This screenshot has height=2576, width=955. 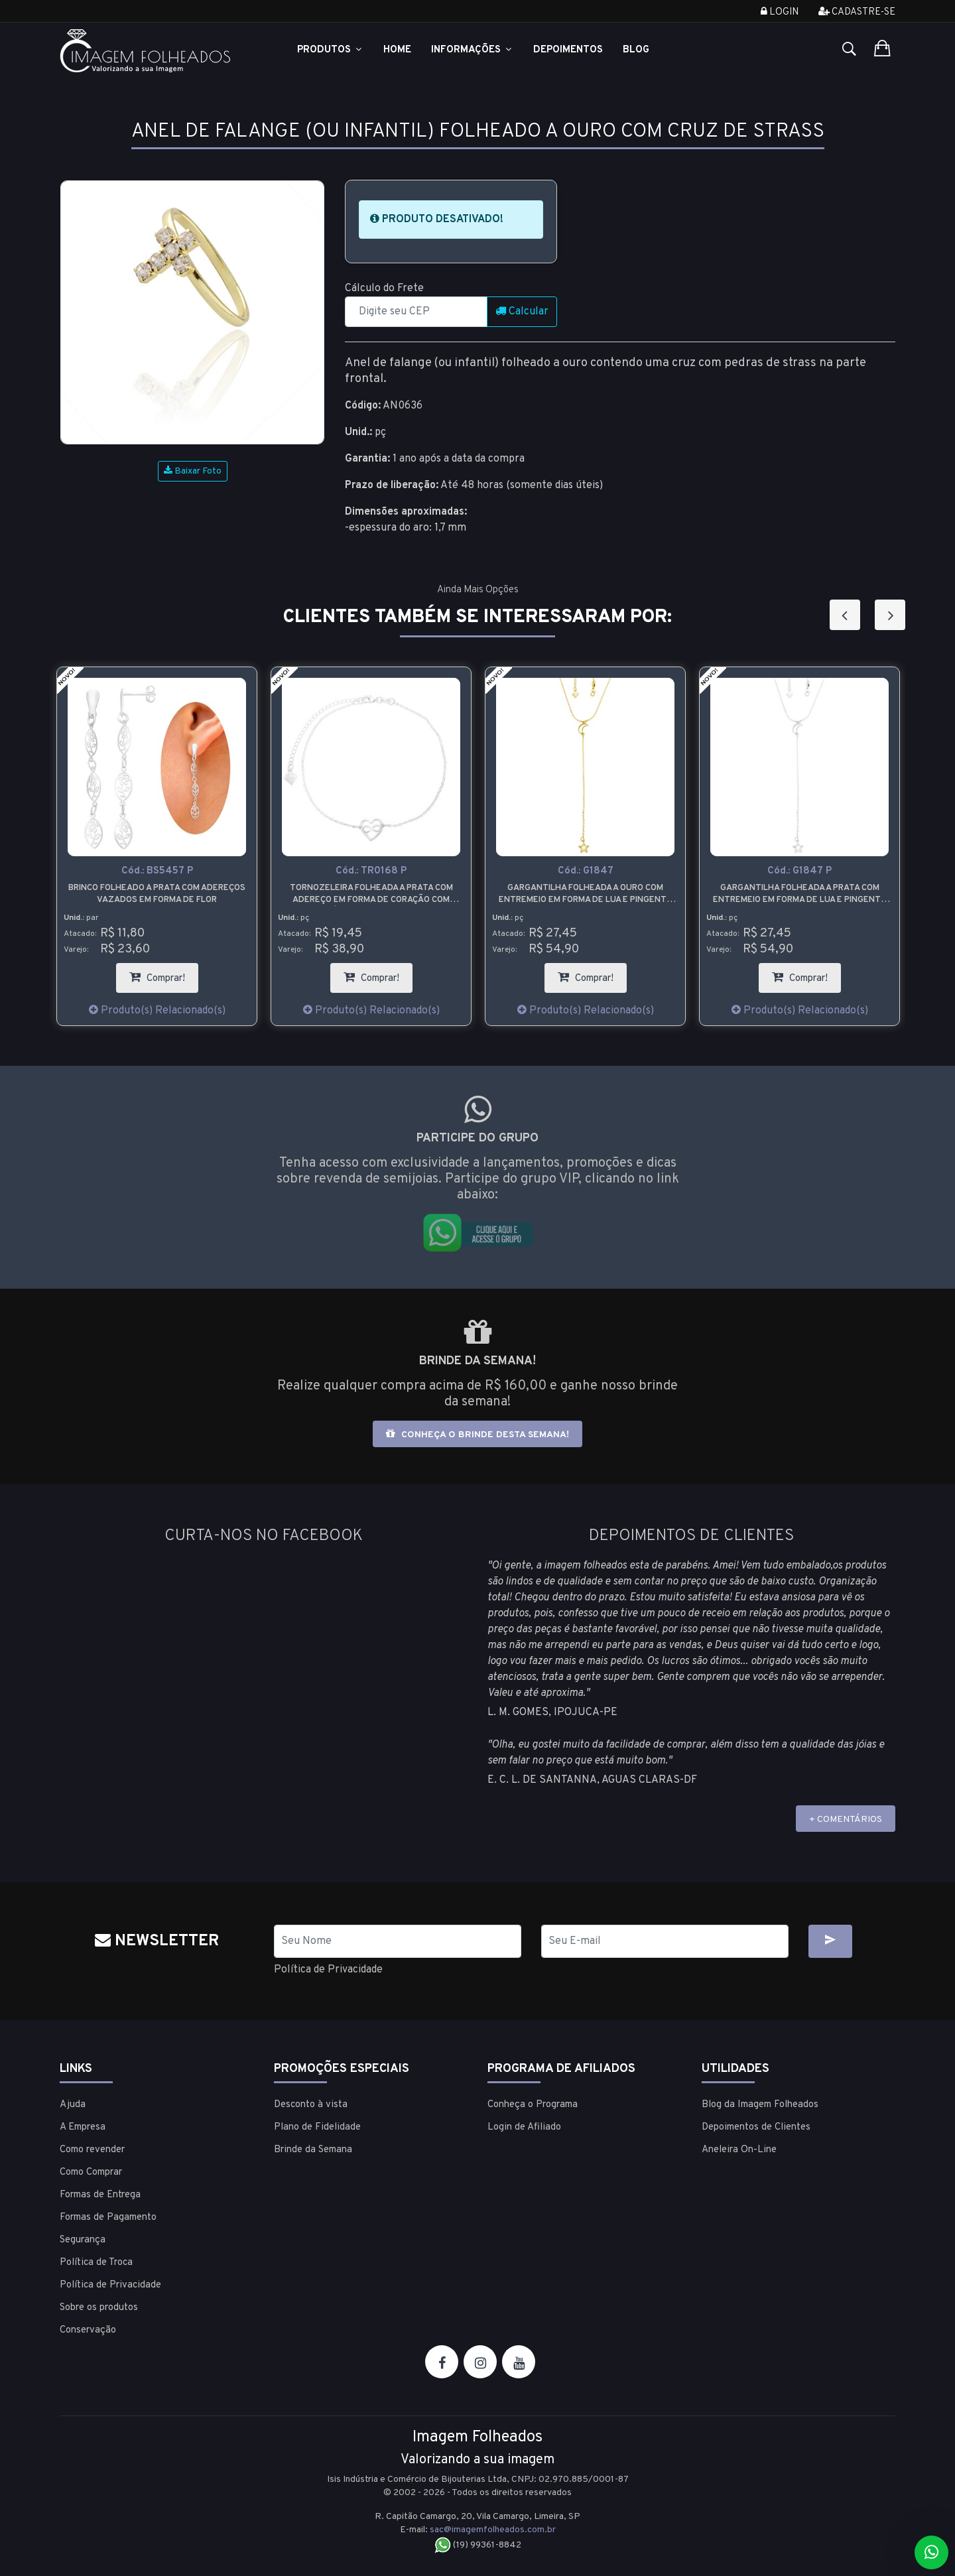 What do you see at coordinates (856, 12) in the screenshot?
I see `Cadastre-se` at bounding box center [856, 12].